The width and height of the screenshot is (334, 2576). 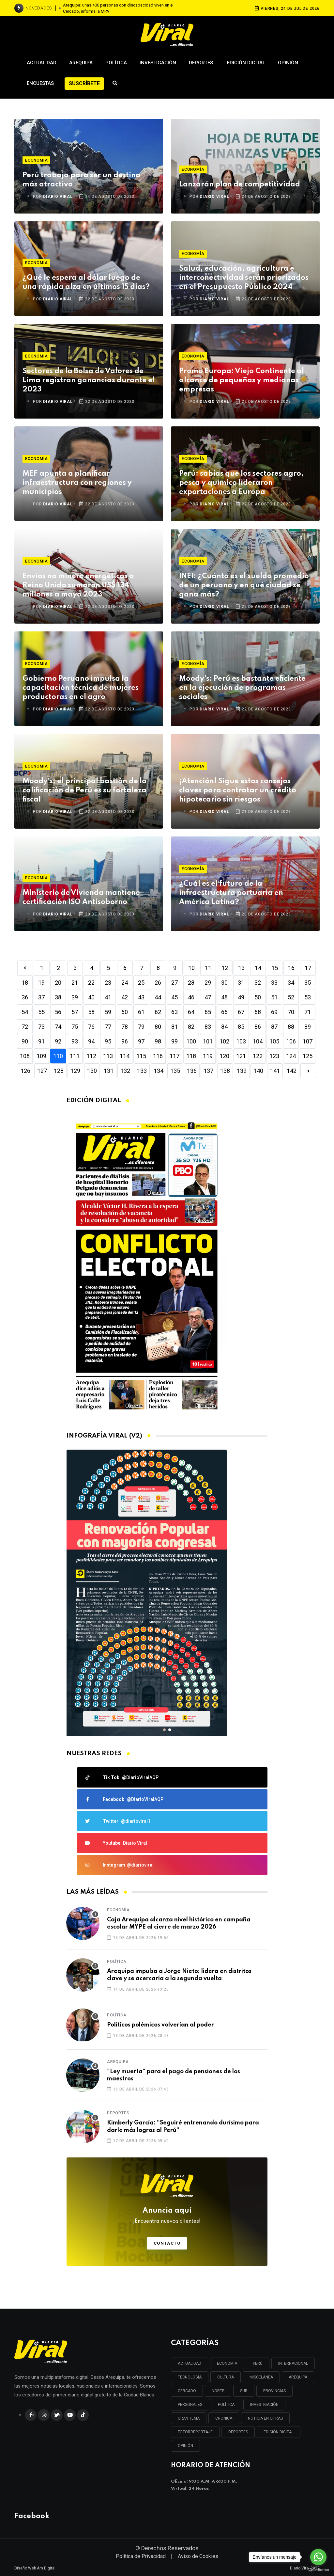 What do you see at coordinates (108, 982) in the screenshot?
I see `23` at bounding box center [108, 982].